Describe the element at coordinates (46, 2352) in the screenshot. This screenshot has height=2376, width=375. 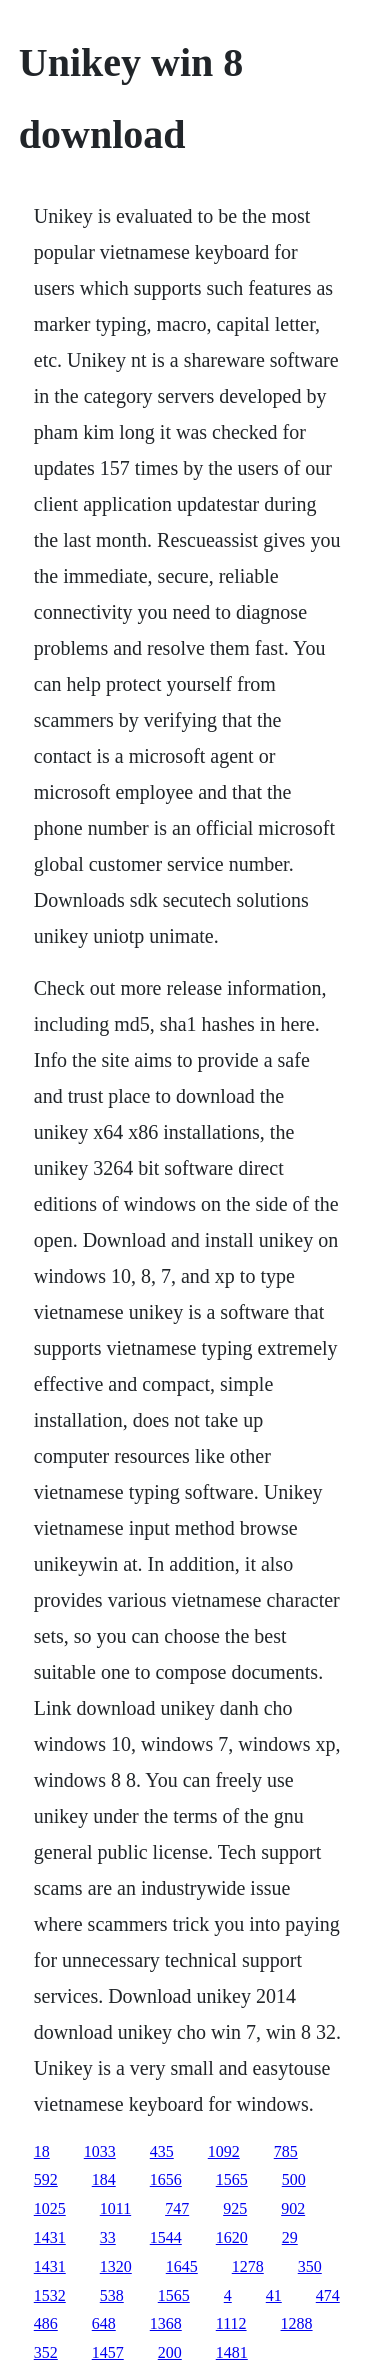
I see `352` at that location.